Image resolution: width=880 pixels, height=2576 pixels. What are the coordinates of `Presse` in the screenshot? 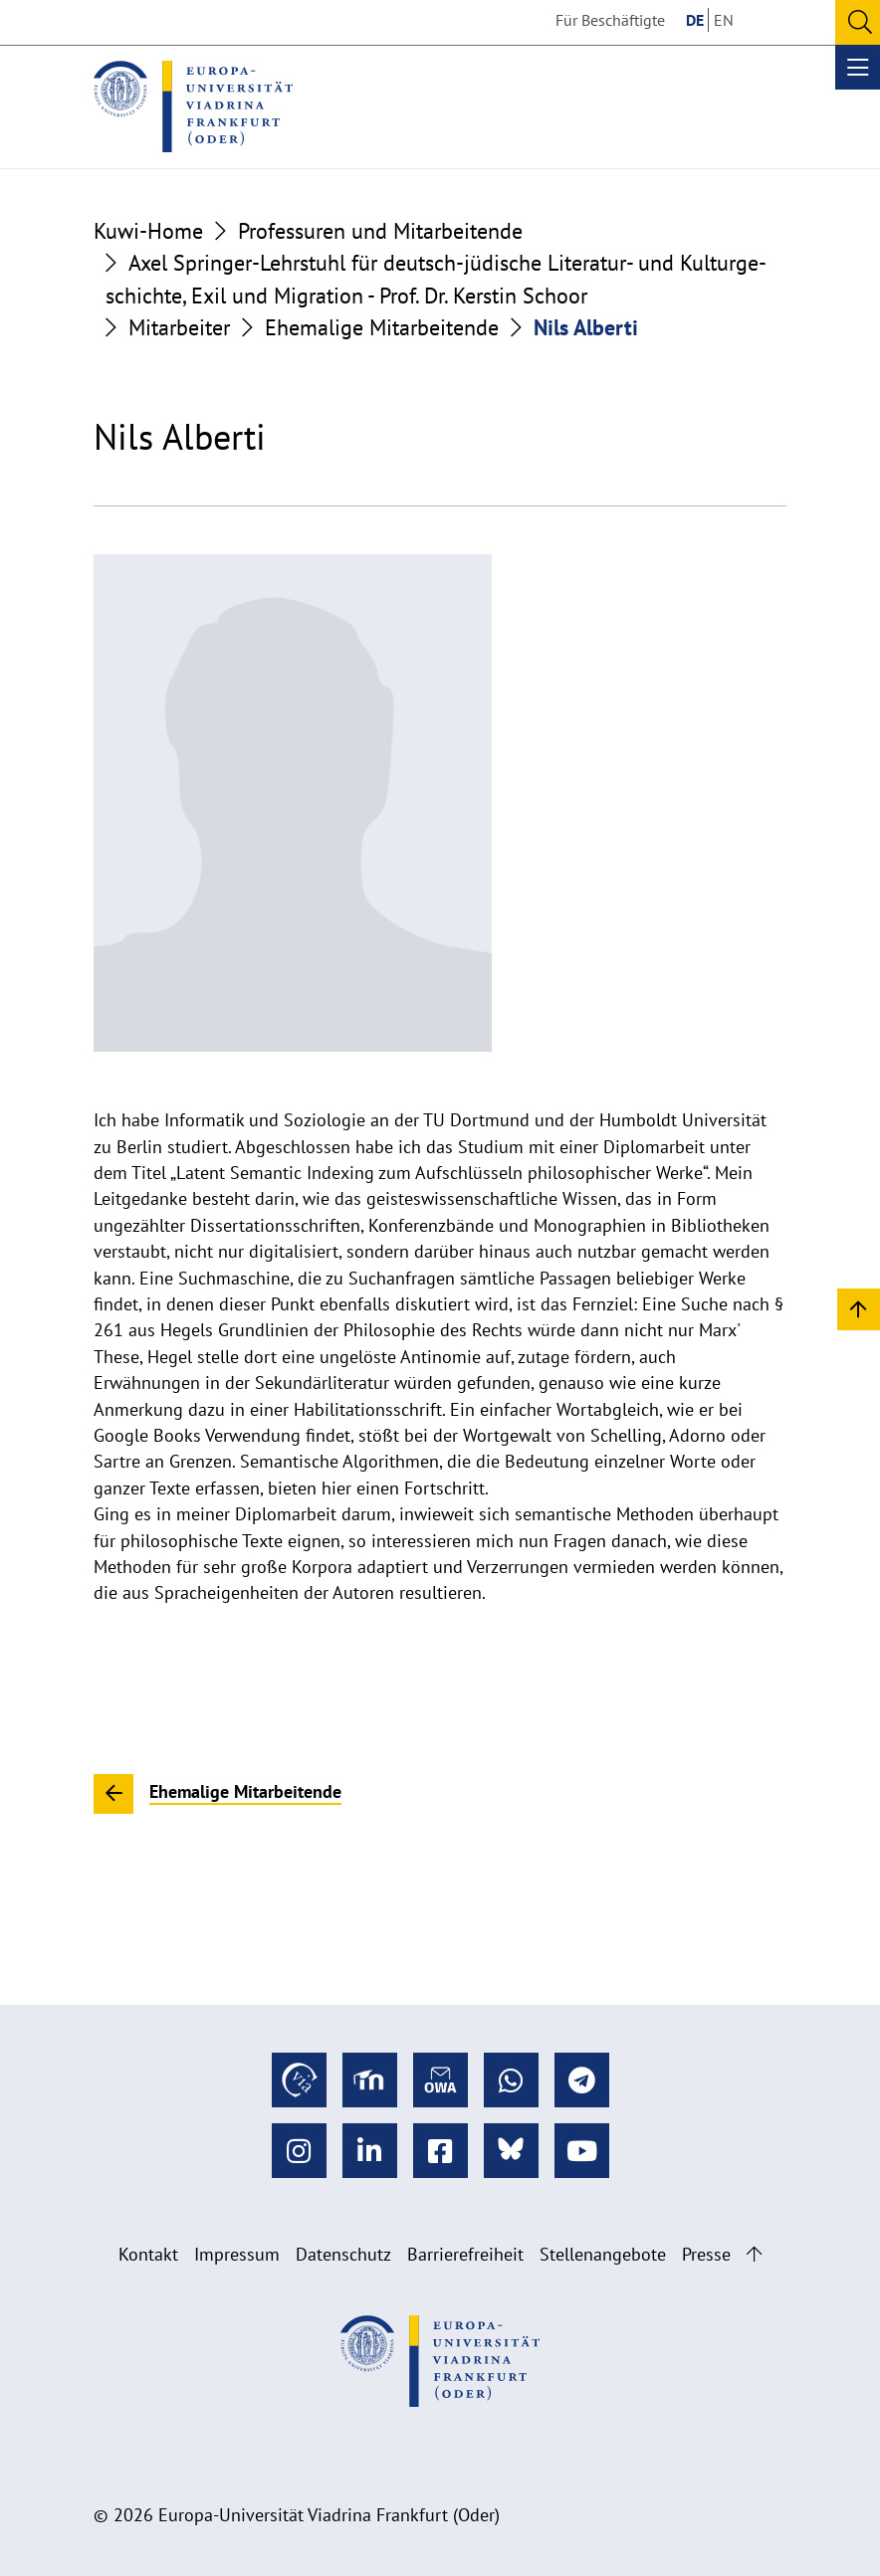 It's located at (706, 2254).